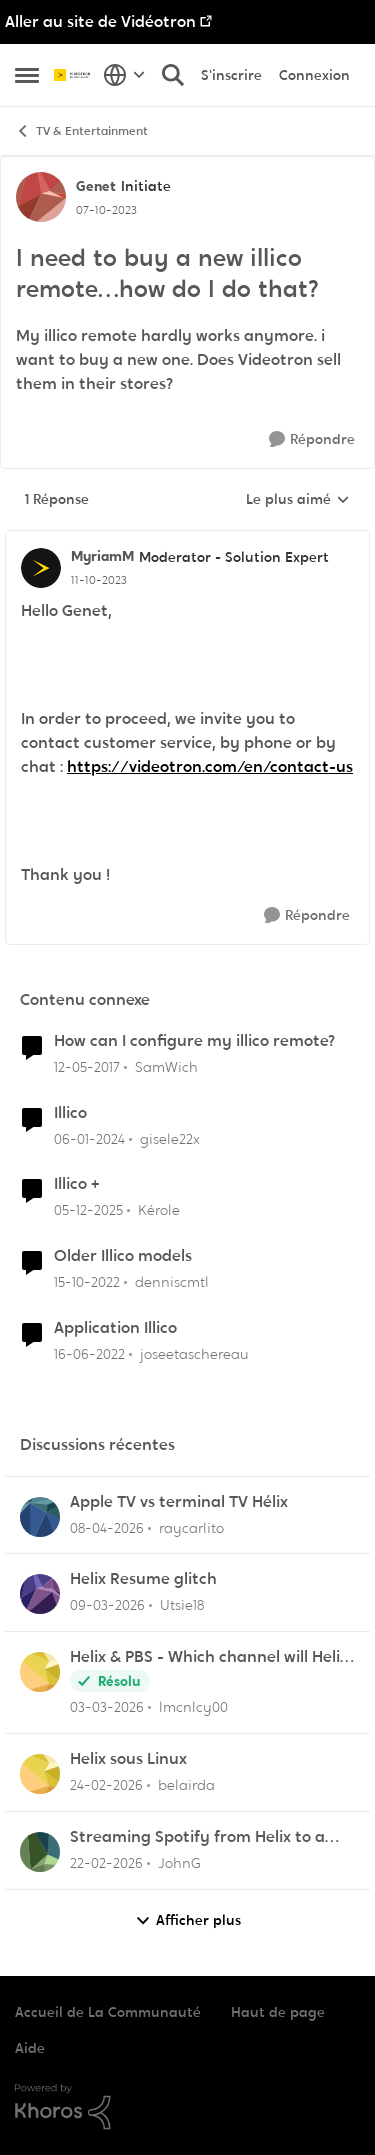  Describe the element at coordinates (128, 1759) in the screenshot. I see `Helix sous Linux` at that location.